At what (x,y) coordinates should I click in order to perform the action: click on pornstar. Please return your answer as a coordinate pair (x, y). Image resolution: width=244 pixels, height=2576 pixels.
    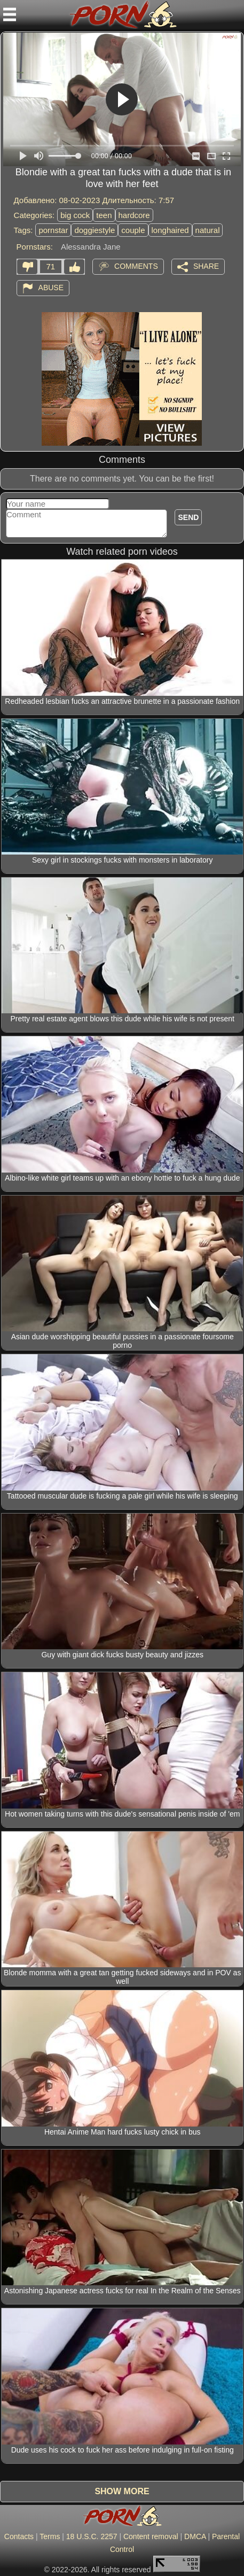
    Looking at the image, I should click on (53, 230).